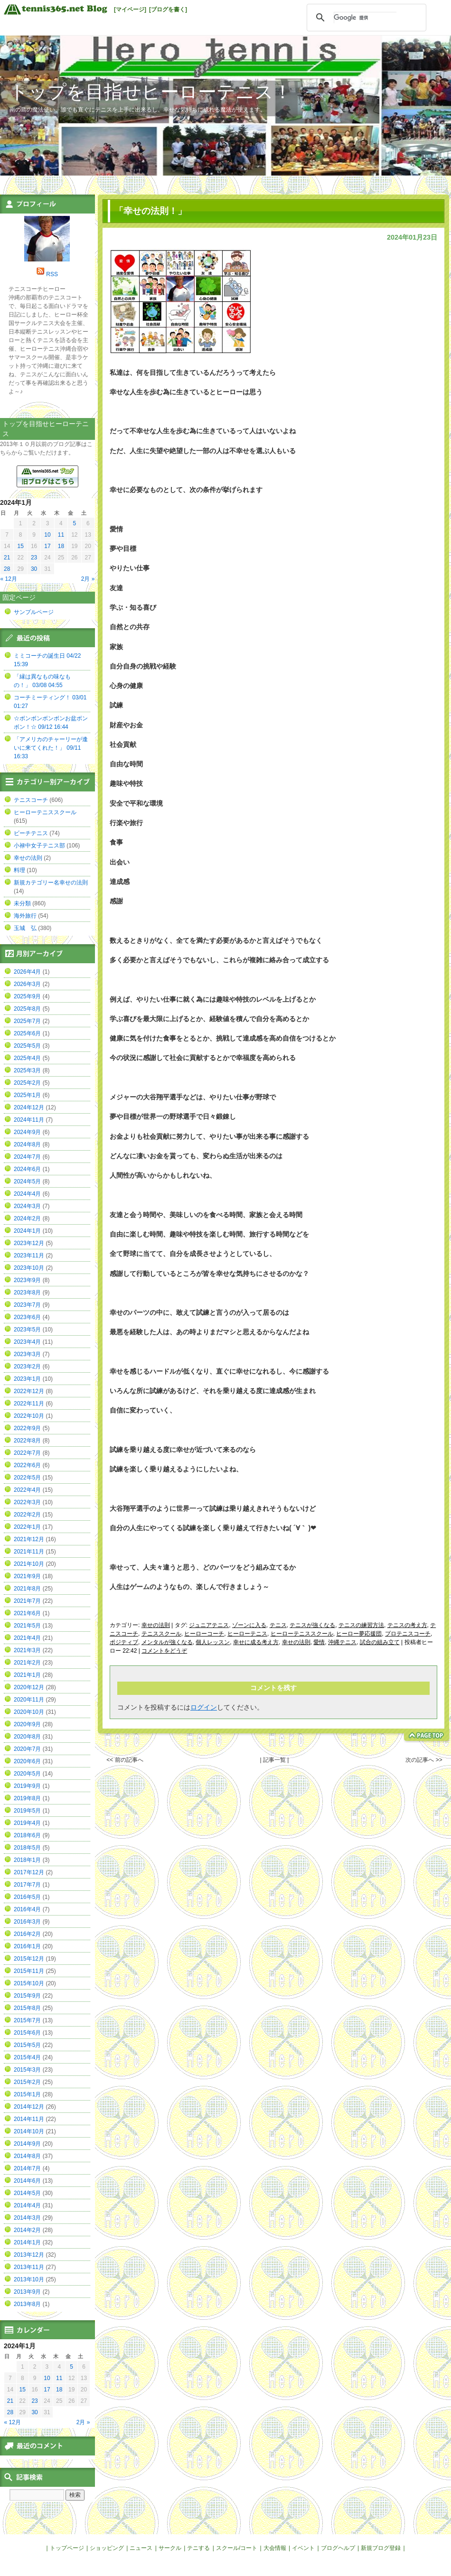 This screenshot has width=451, height=2576. Describe the element at coordinates (19, 870) in the screenshot. I see `料理` at that location.